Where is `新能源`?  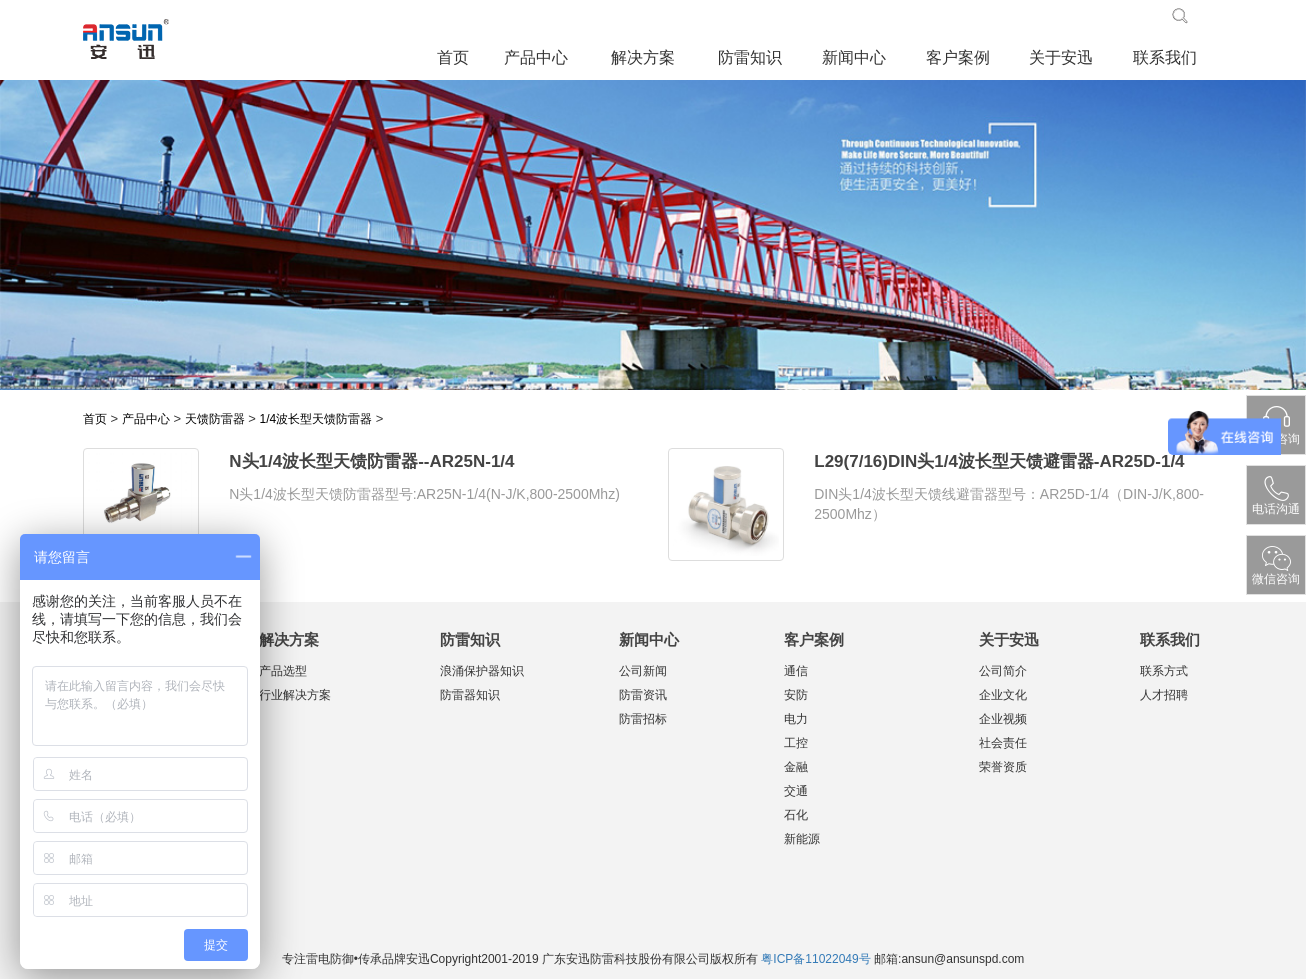 新能源 is located at coordinates (802, 839).